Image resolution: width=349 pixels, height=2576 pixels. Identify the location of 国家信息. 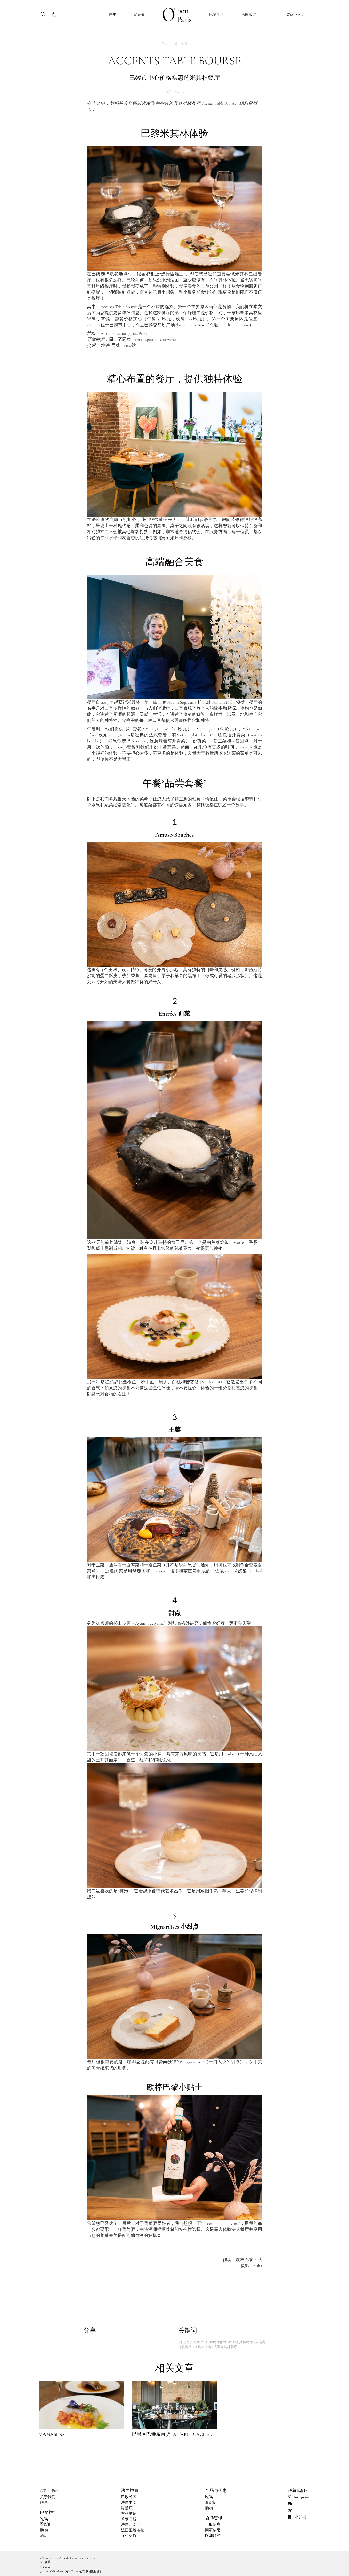
(213, 2530).